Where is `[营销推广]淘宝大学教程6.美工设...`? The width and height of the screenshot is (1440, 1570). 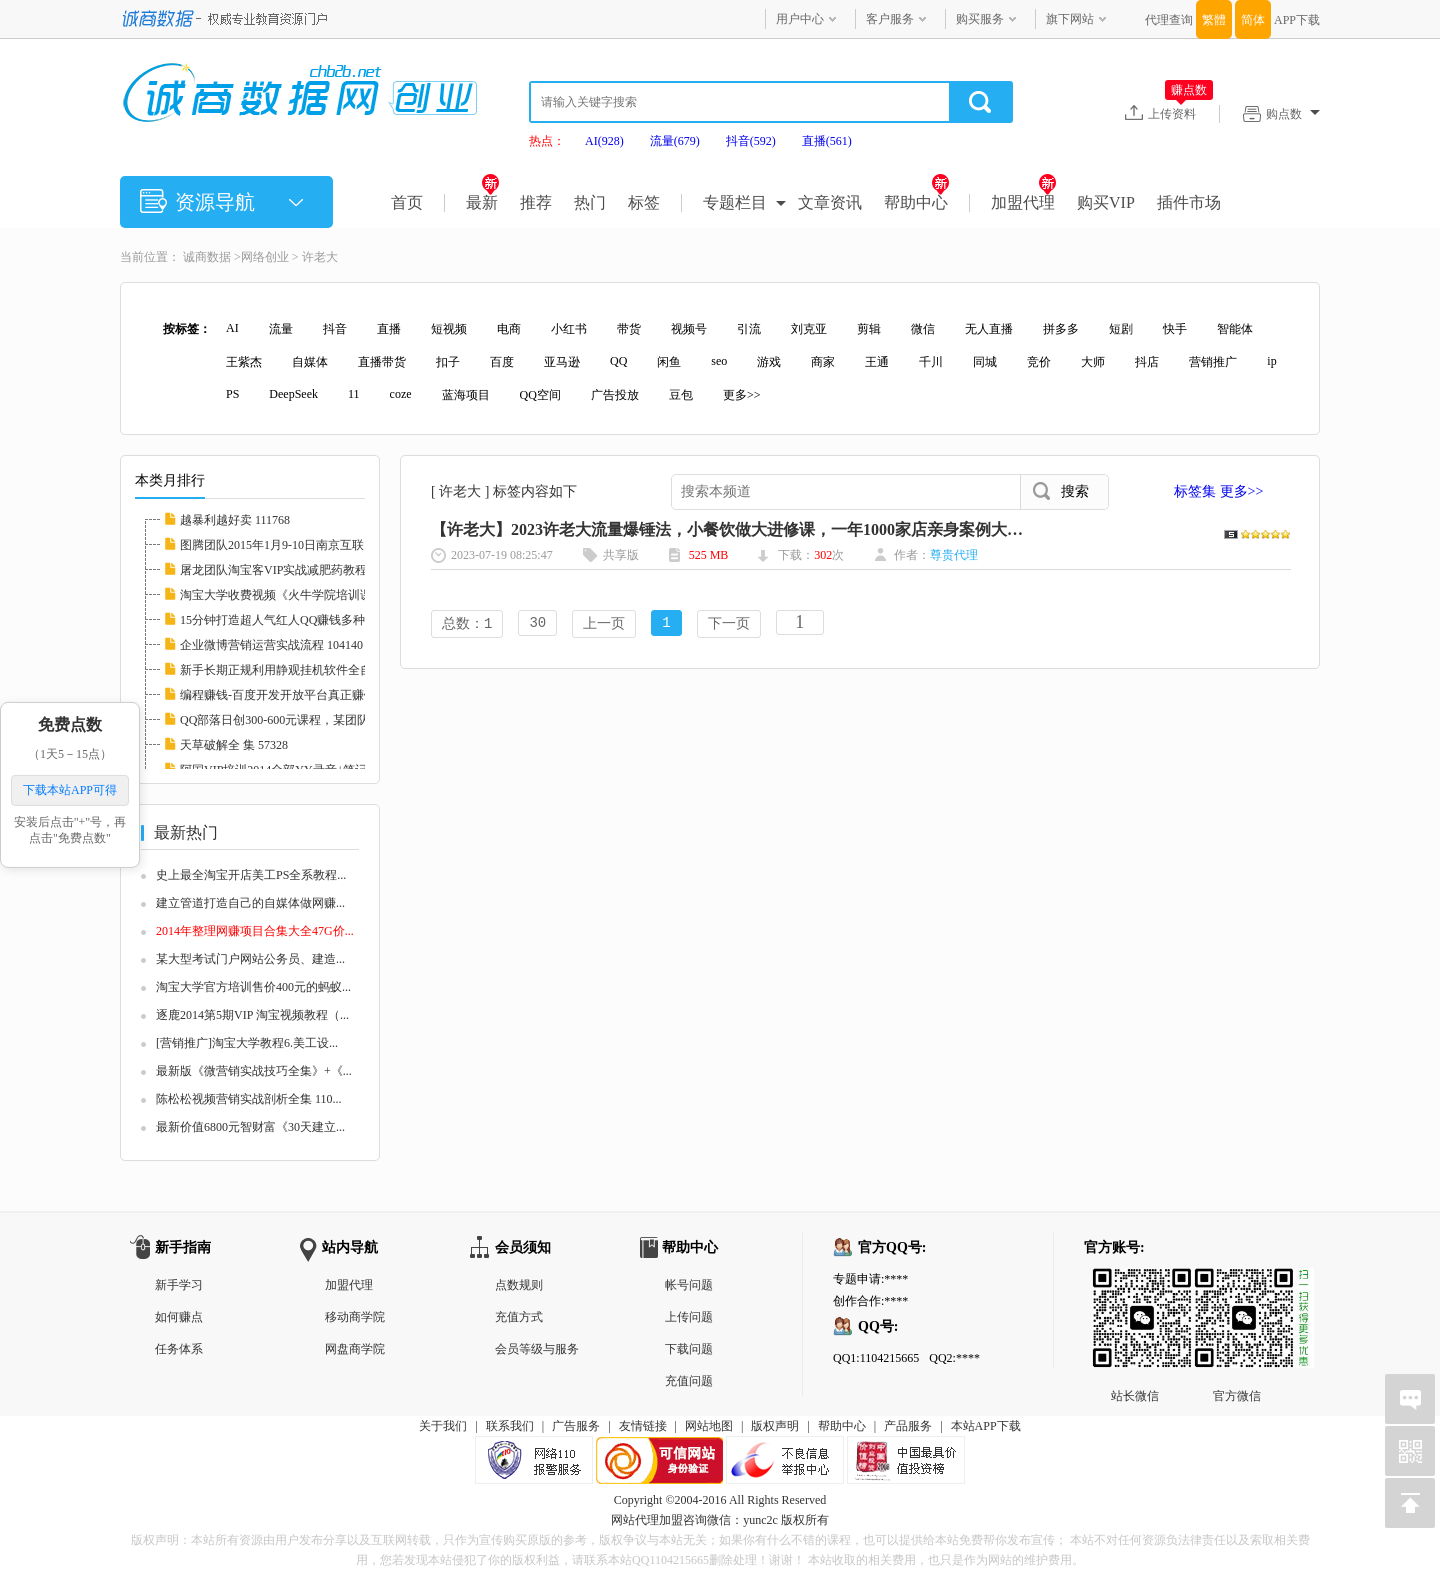 [营销推广]淘宝大学教程6.美工设... is located at coordinates (247, 1043).